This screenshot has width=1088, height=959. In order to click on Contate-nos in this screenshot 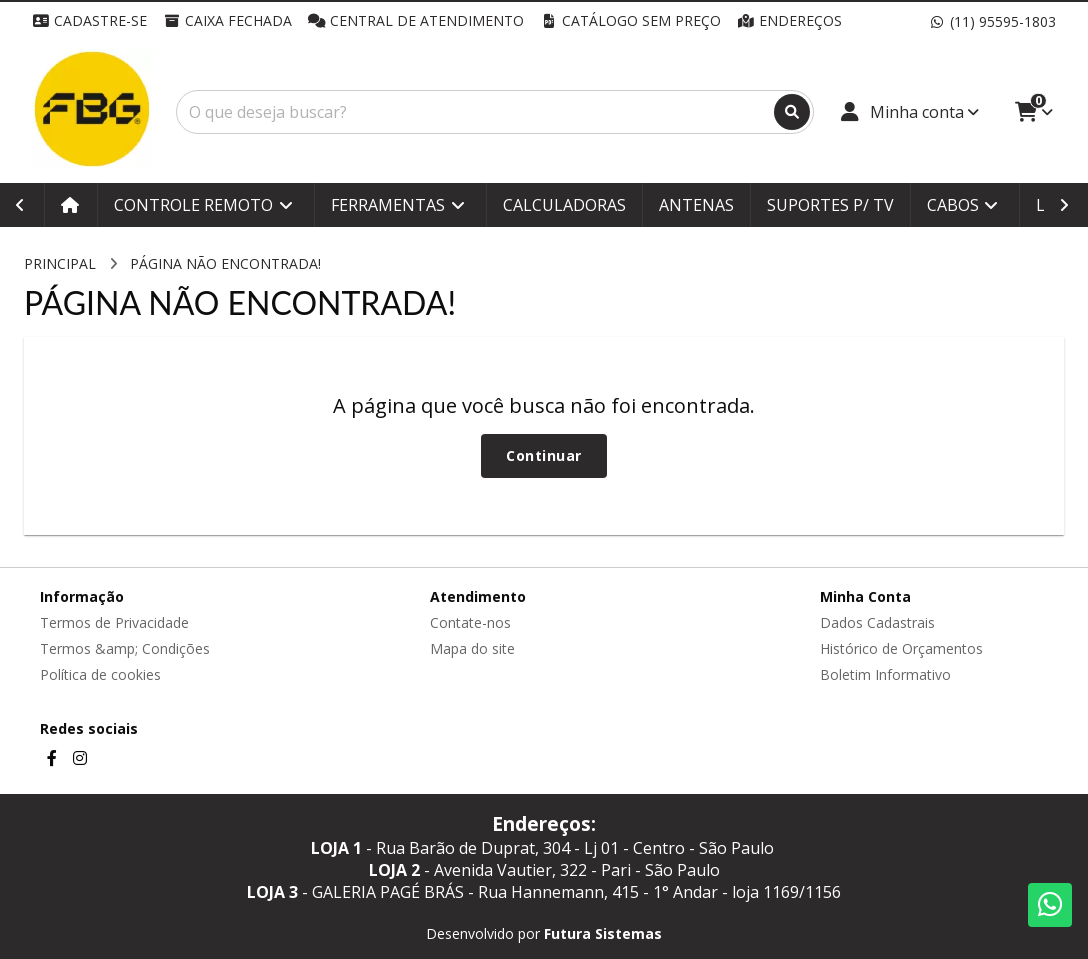, I will do `click(470, 622)`.